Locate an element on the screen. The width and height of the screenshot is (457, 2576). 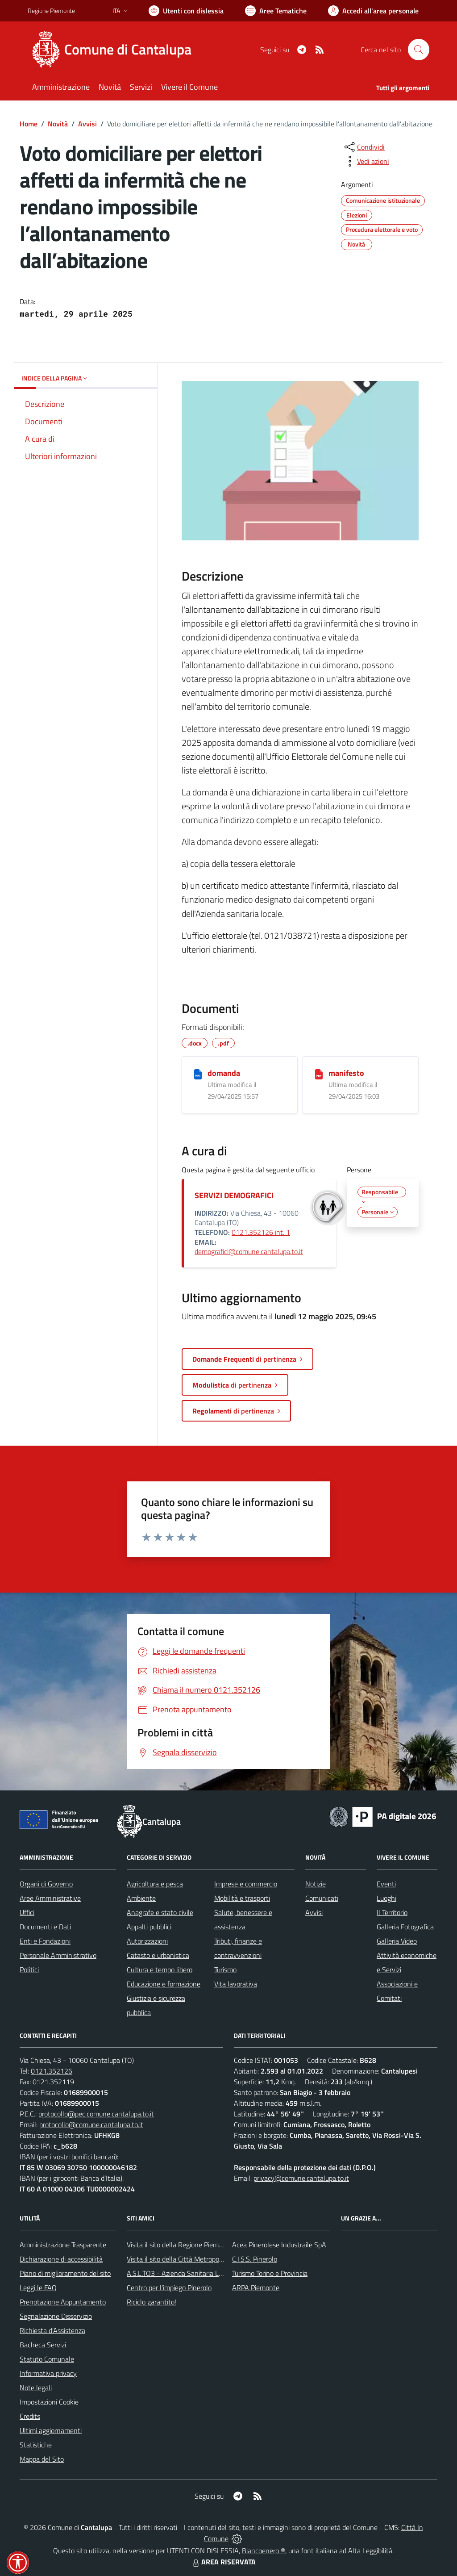
Enti e Fondazioni is located at coordinates (45, 1941).